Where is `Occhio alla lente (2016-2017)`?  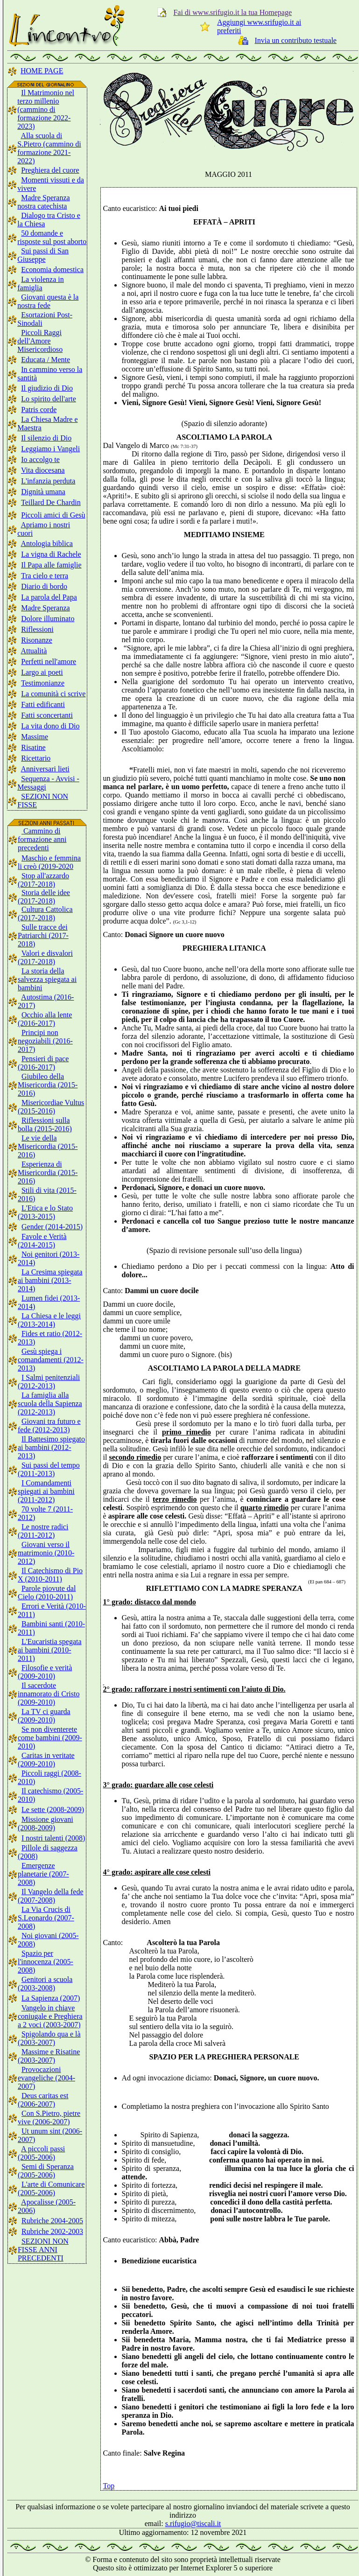 Occhio alla lente (2016-2017) is located at coordinates (45, 1019).